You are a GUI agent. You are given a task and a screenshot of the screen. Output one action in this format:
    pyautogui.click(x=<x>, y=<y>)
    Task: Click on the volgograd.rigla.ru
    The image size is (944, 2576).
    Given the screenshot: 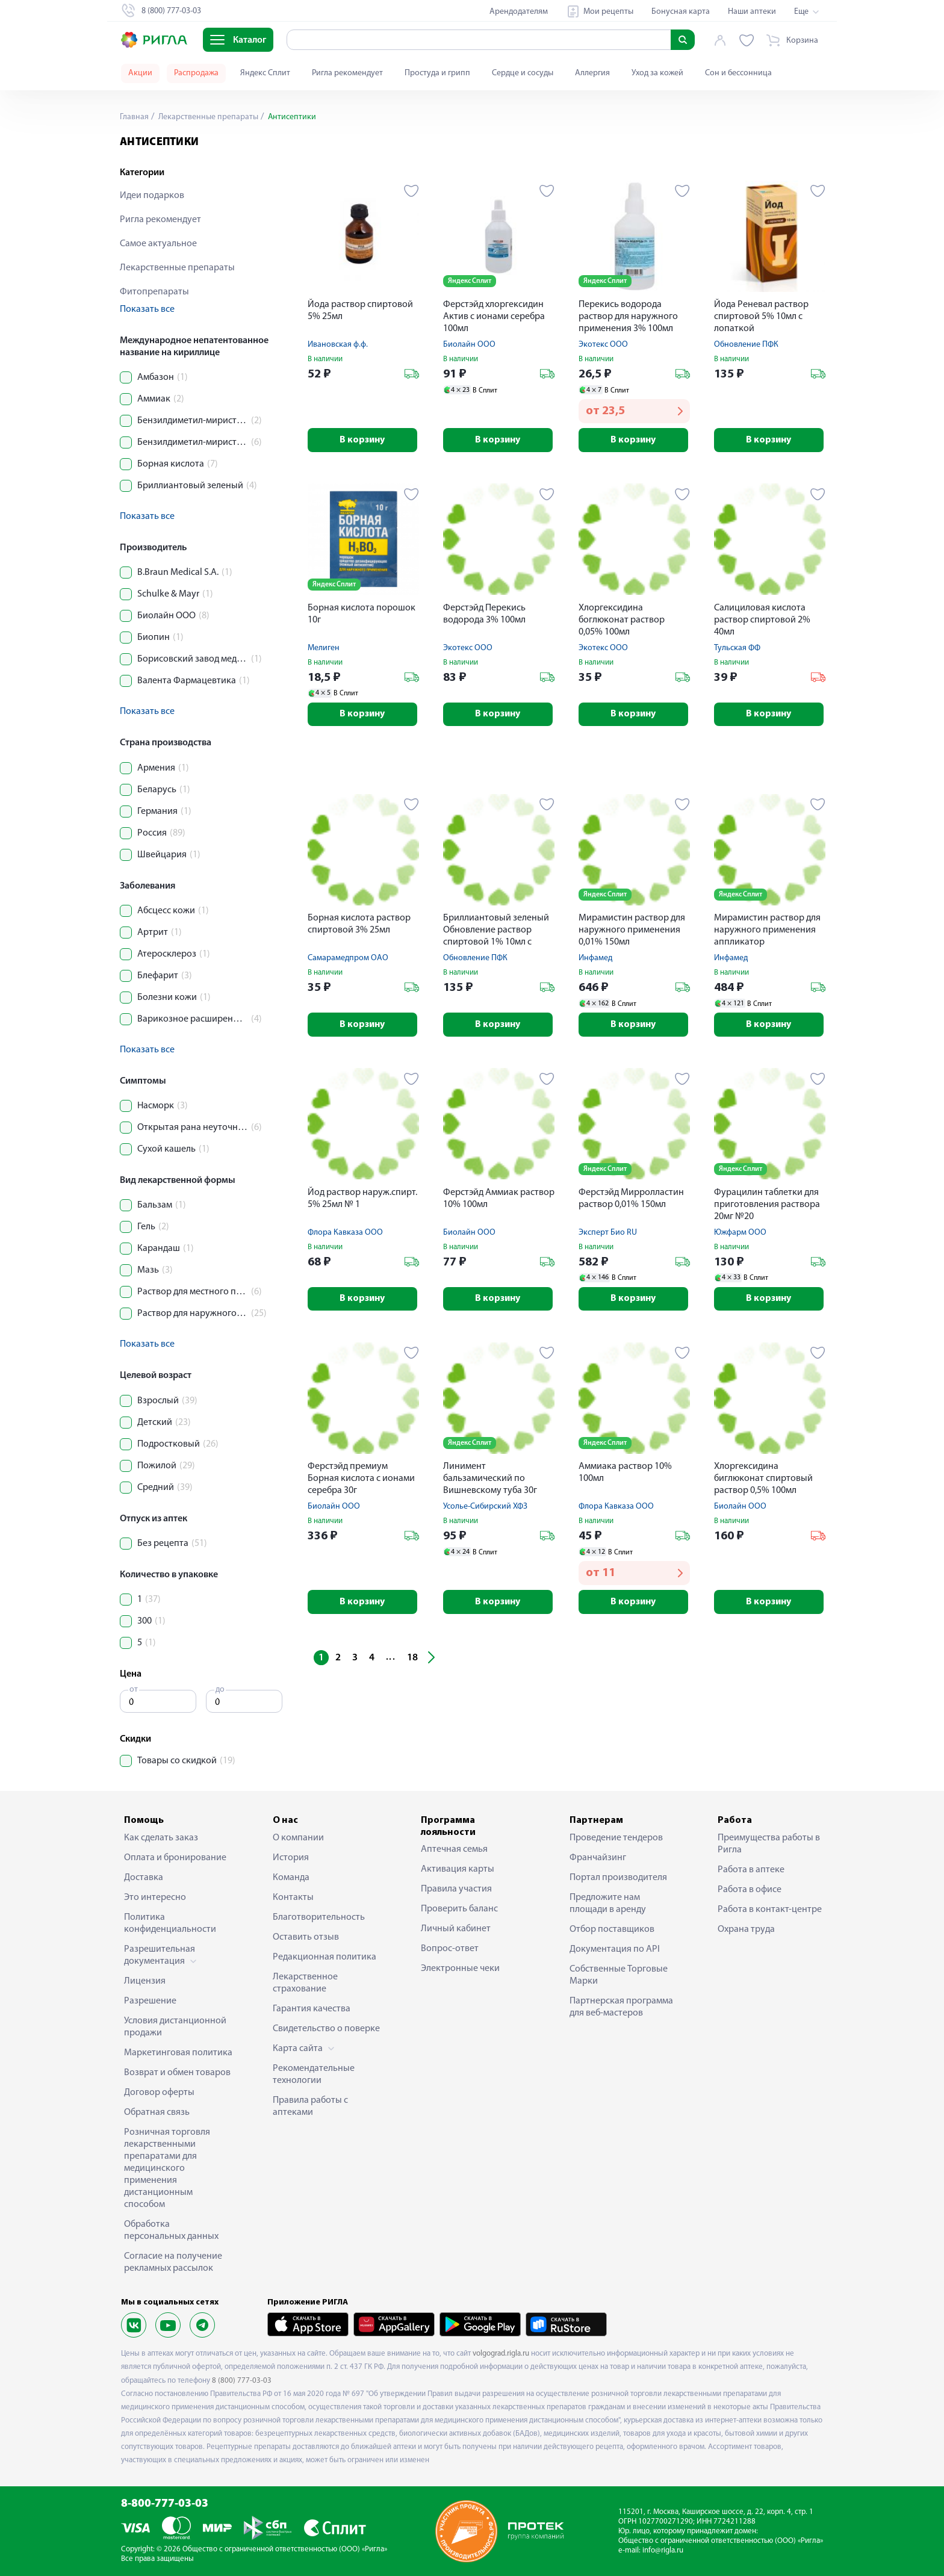 What is the action you would take?
    pyautogui.click(x=501, y=2353)
    